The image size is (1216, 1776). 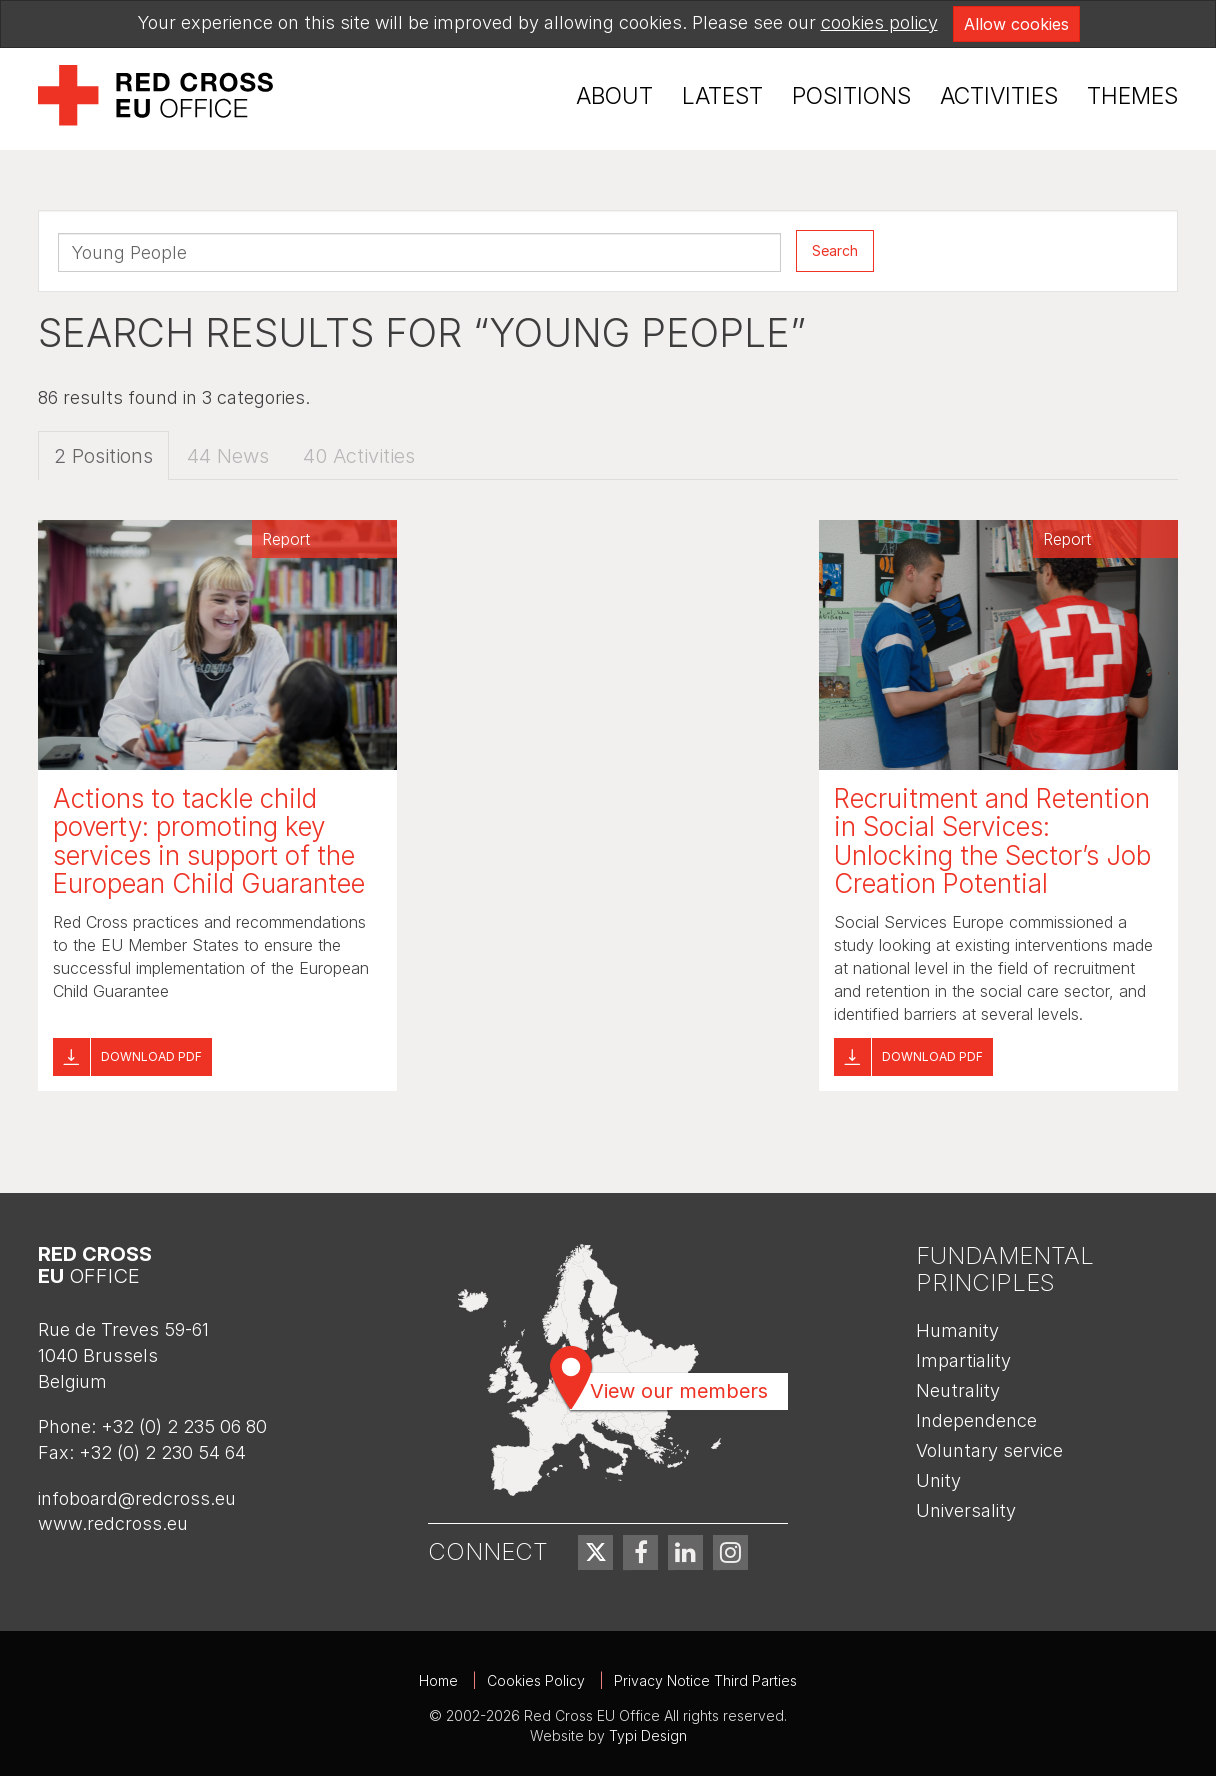 What do you see at coordinates (722, 96) in the screenshot?
I see `Latest` at bounding box center [722, 96].